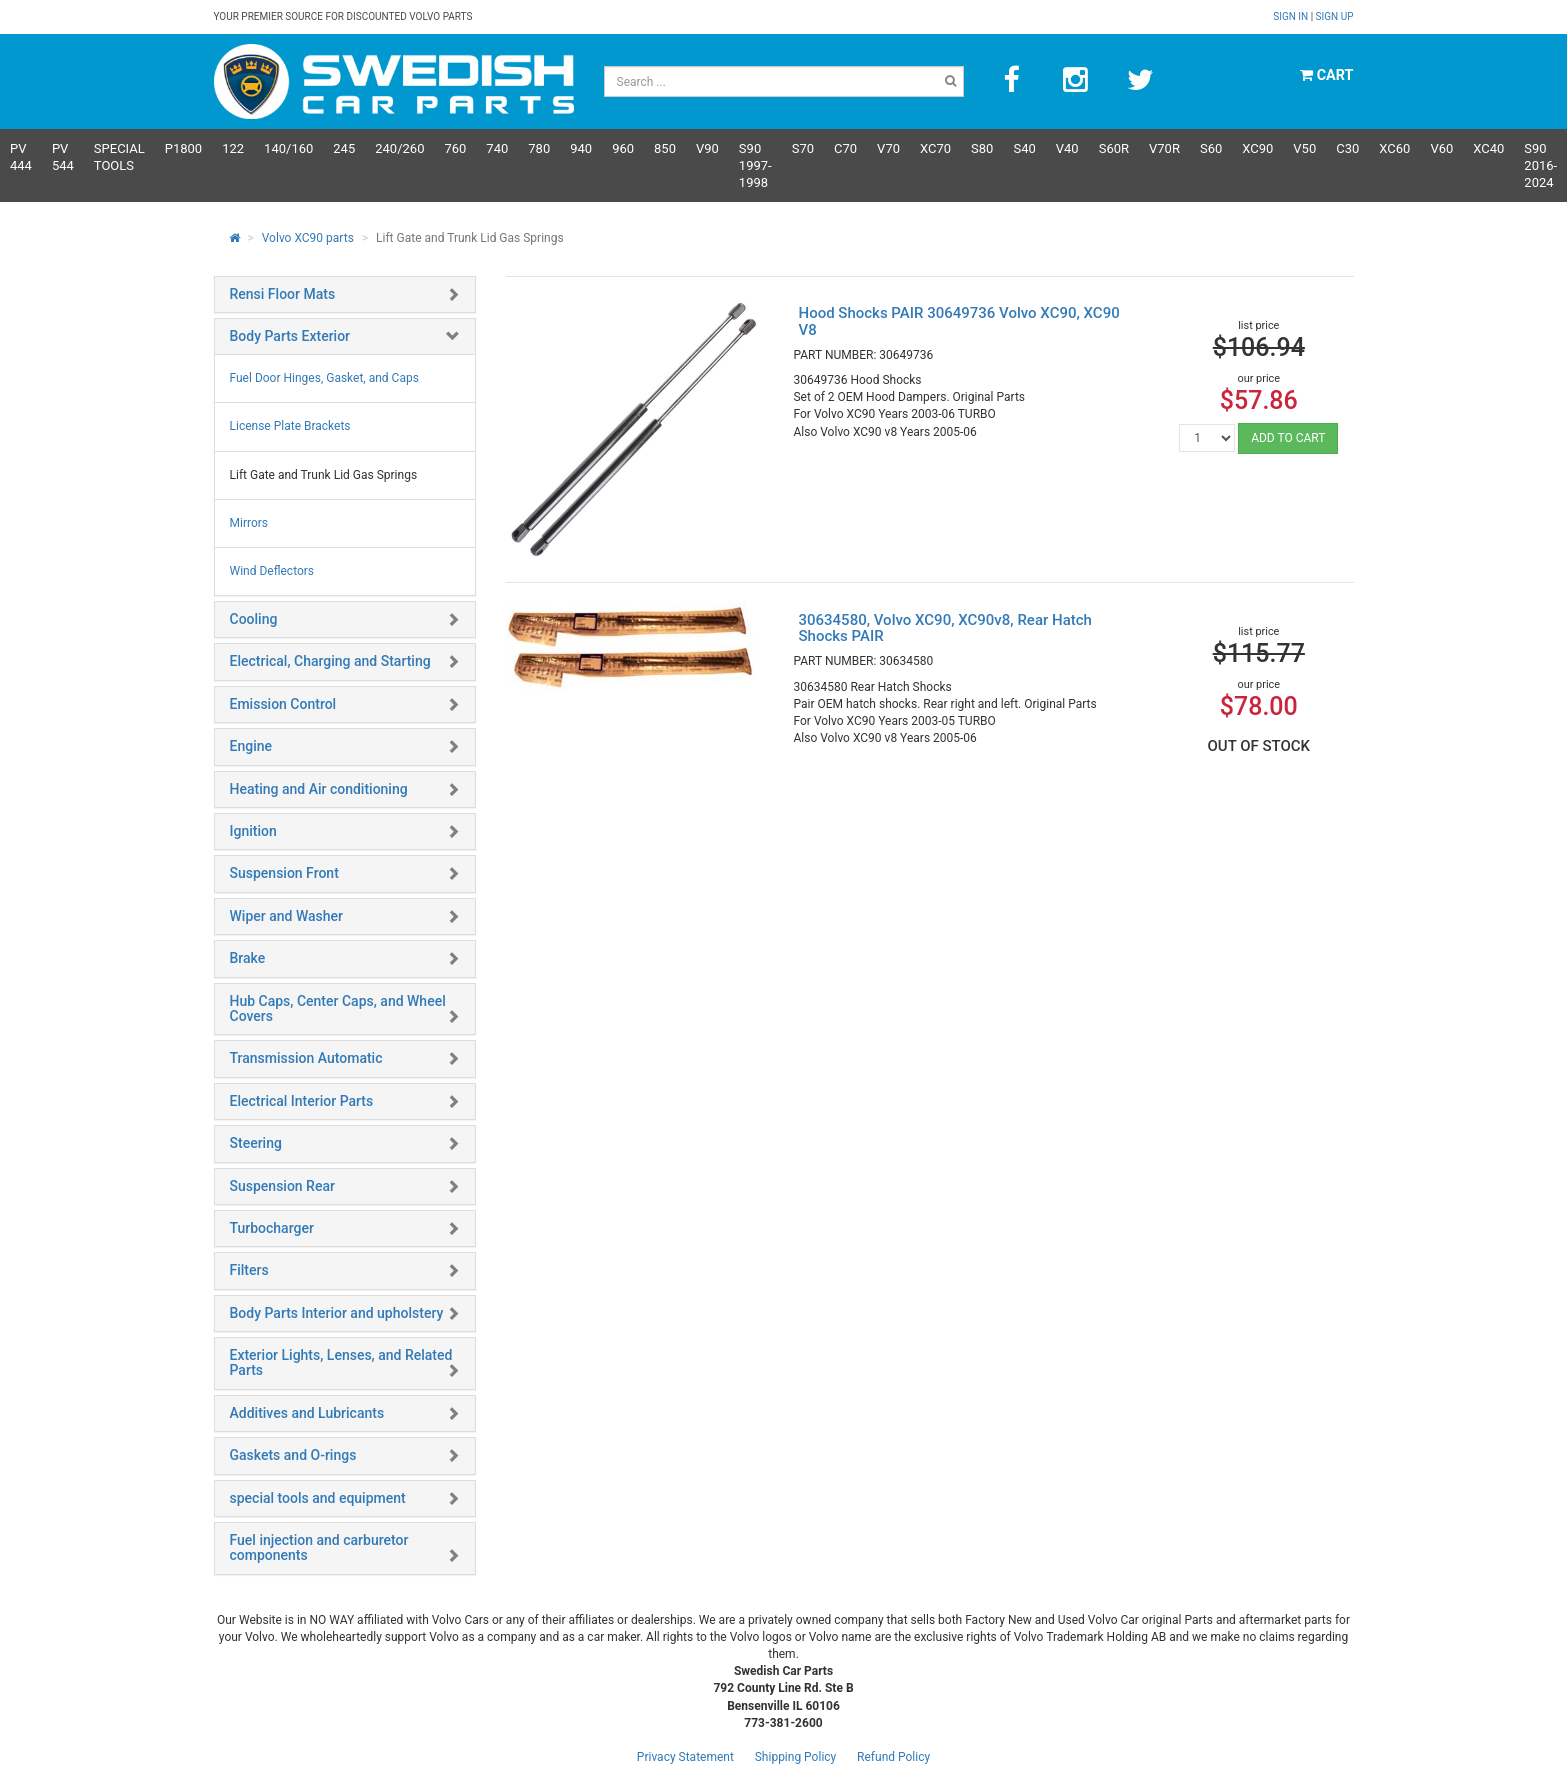 Image resolution: width=1567 pixels, height=1766 pixels. I want to click on C30, so click(1347, 148).